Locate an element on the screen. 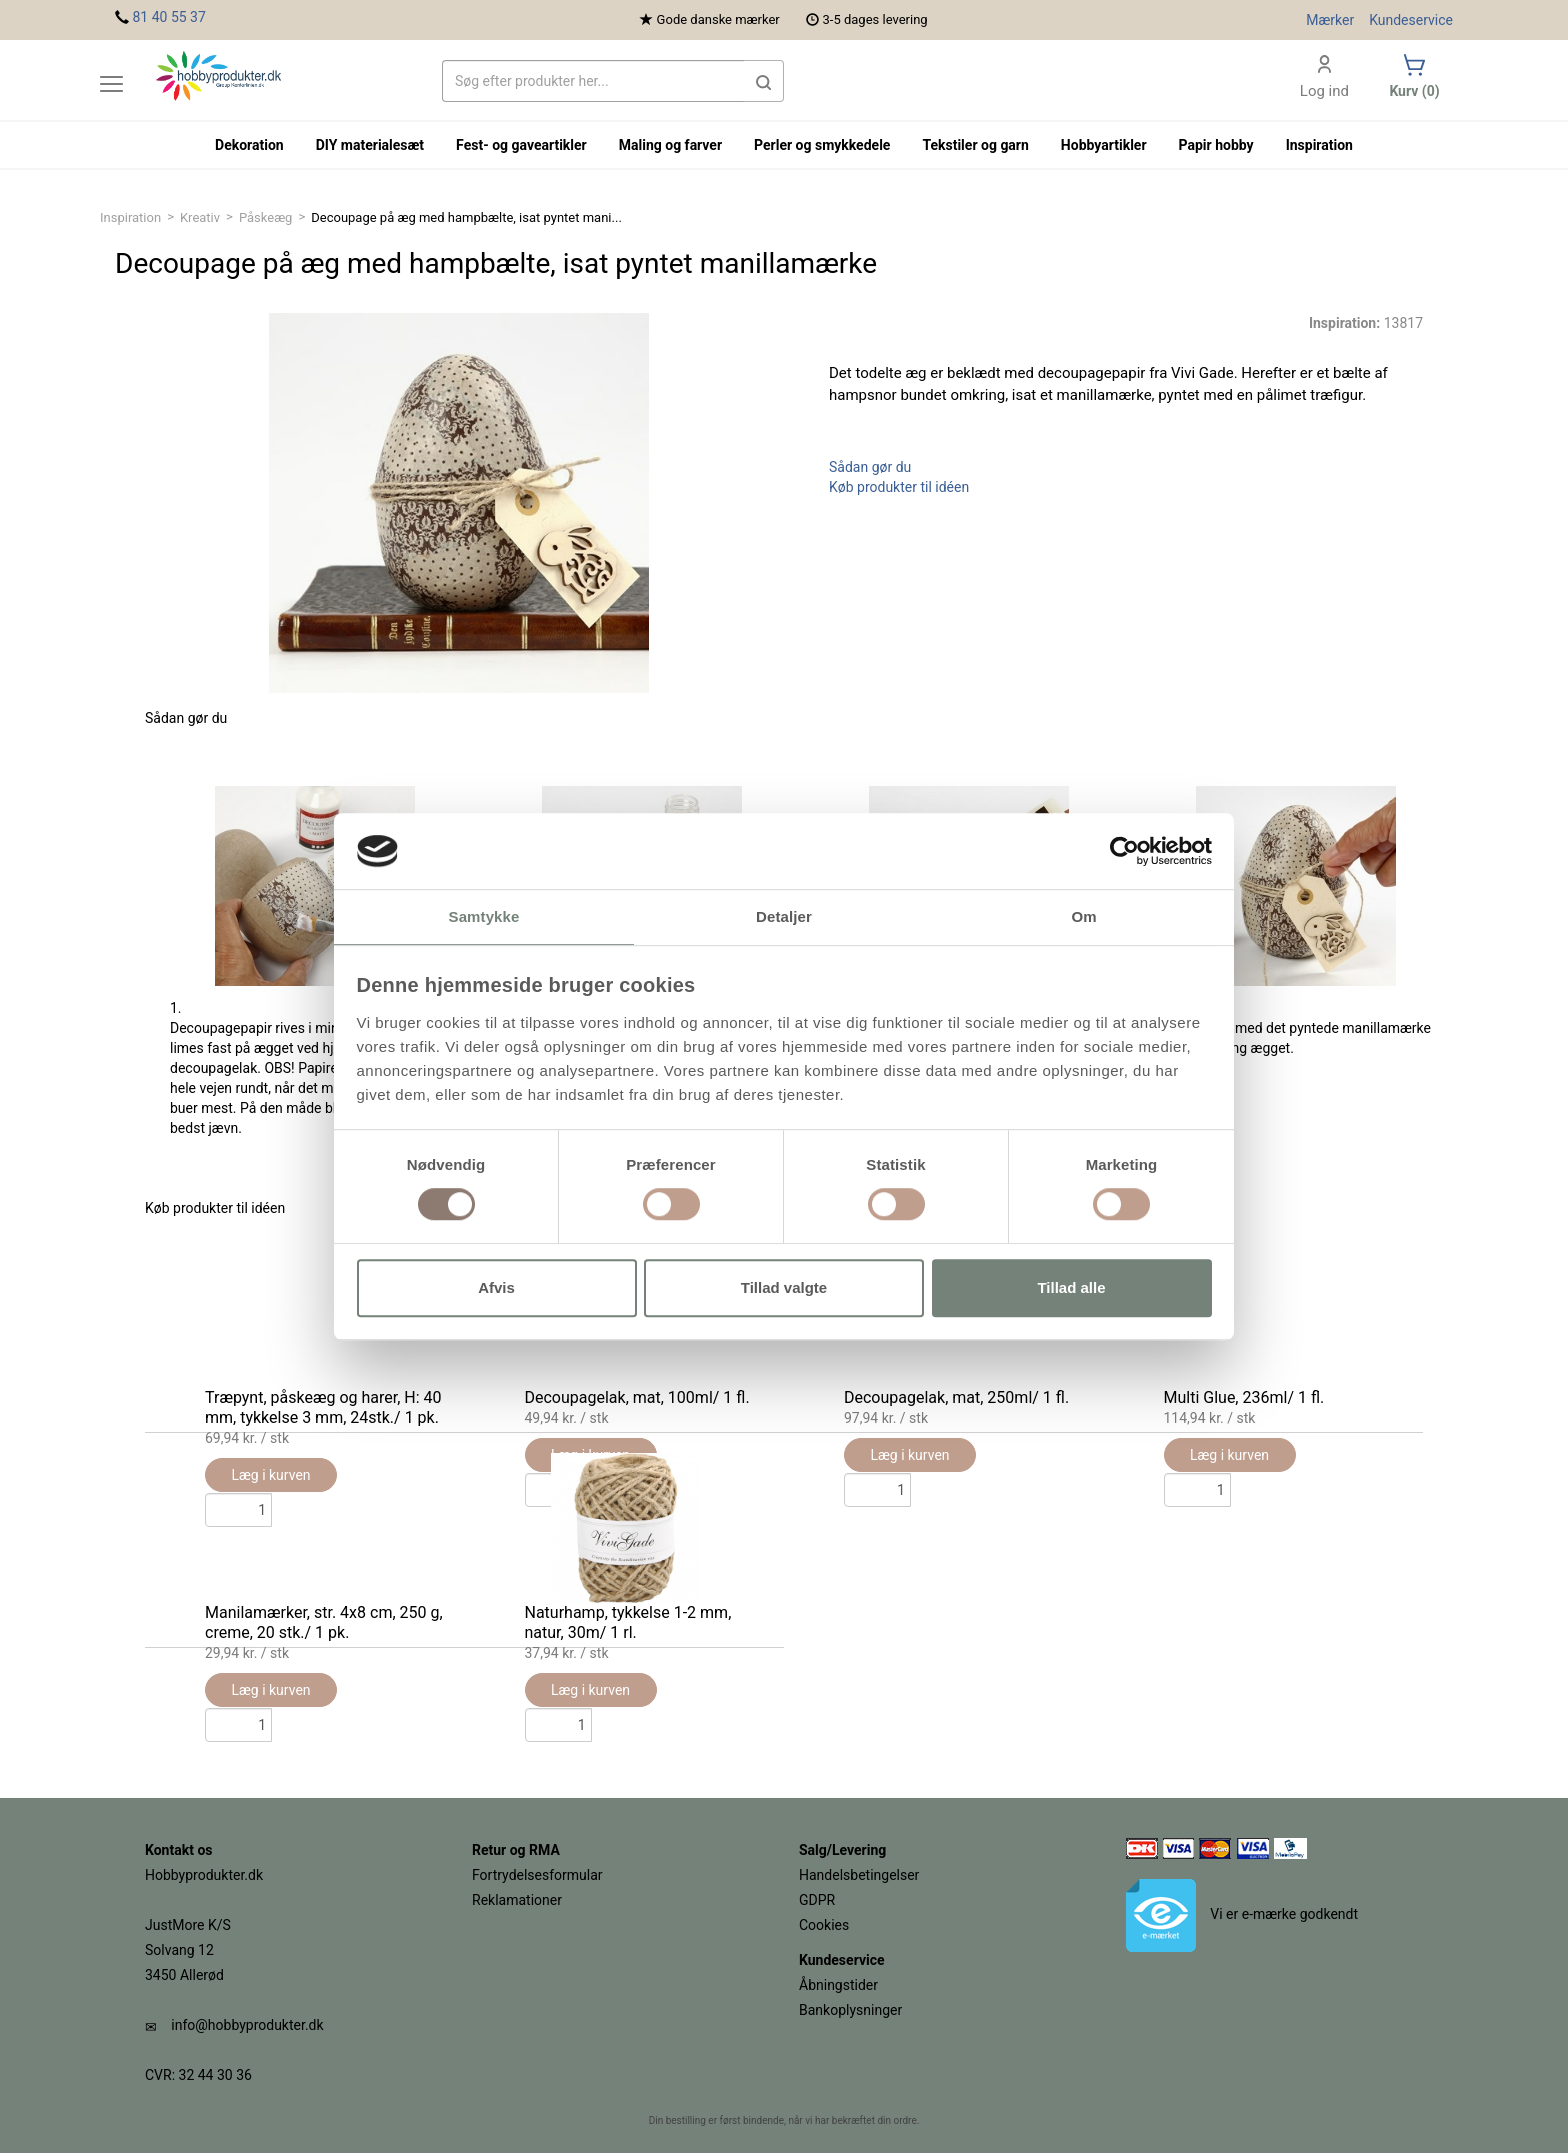 This screenshot has width=1568, height=2153. Dekoration is located at coordinates (249, 145).